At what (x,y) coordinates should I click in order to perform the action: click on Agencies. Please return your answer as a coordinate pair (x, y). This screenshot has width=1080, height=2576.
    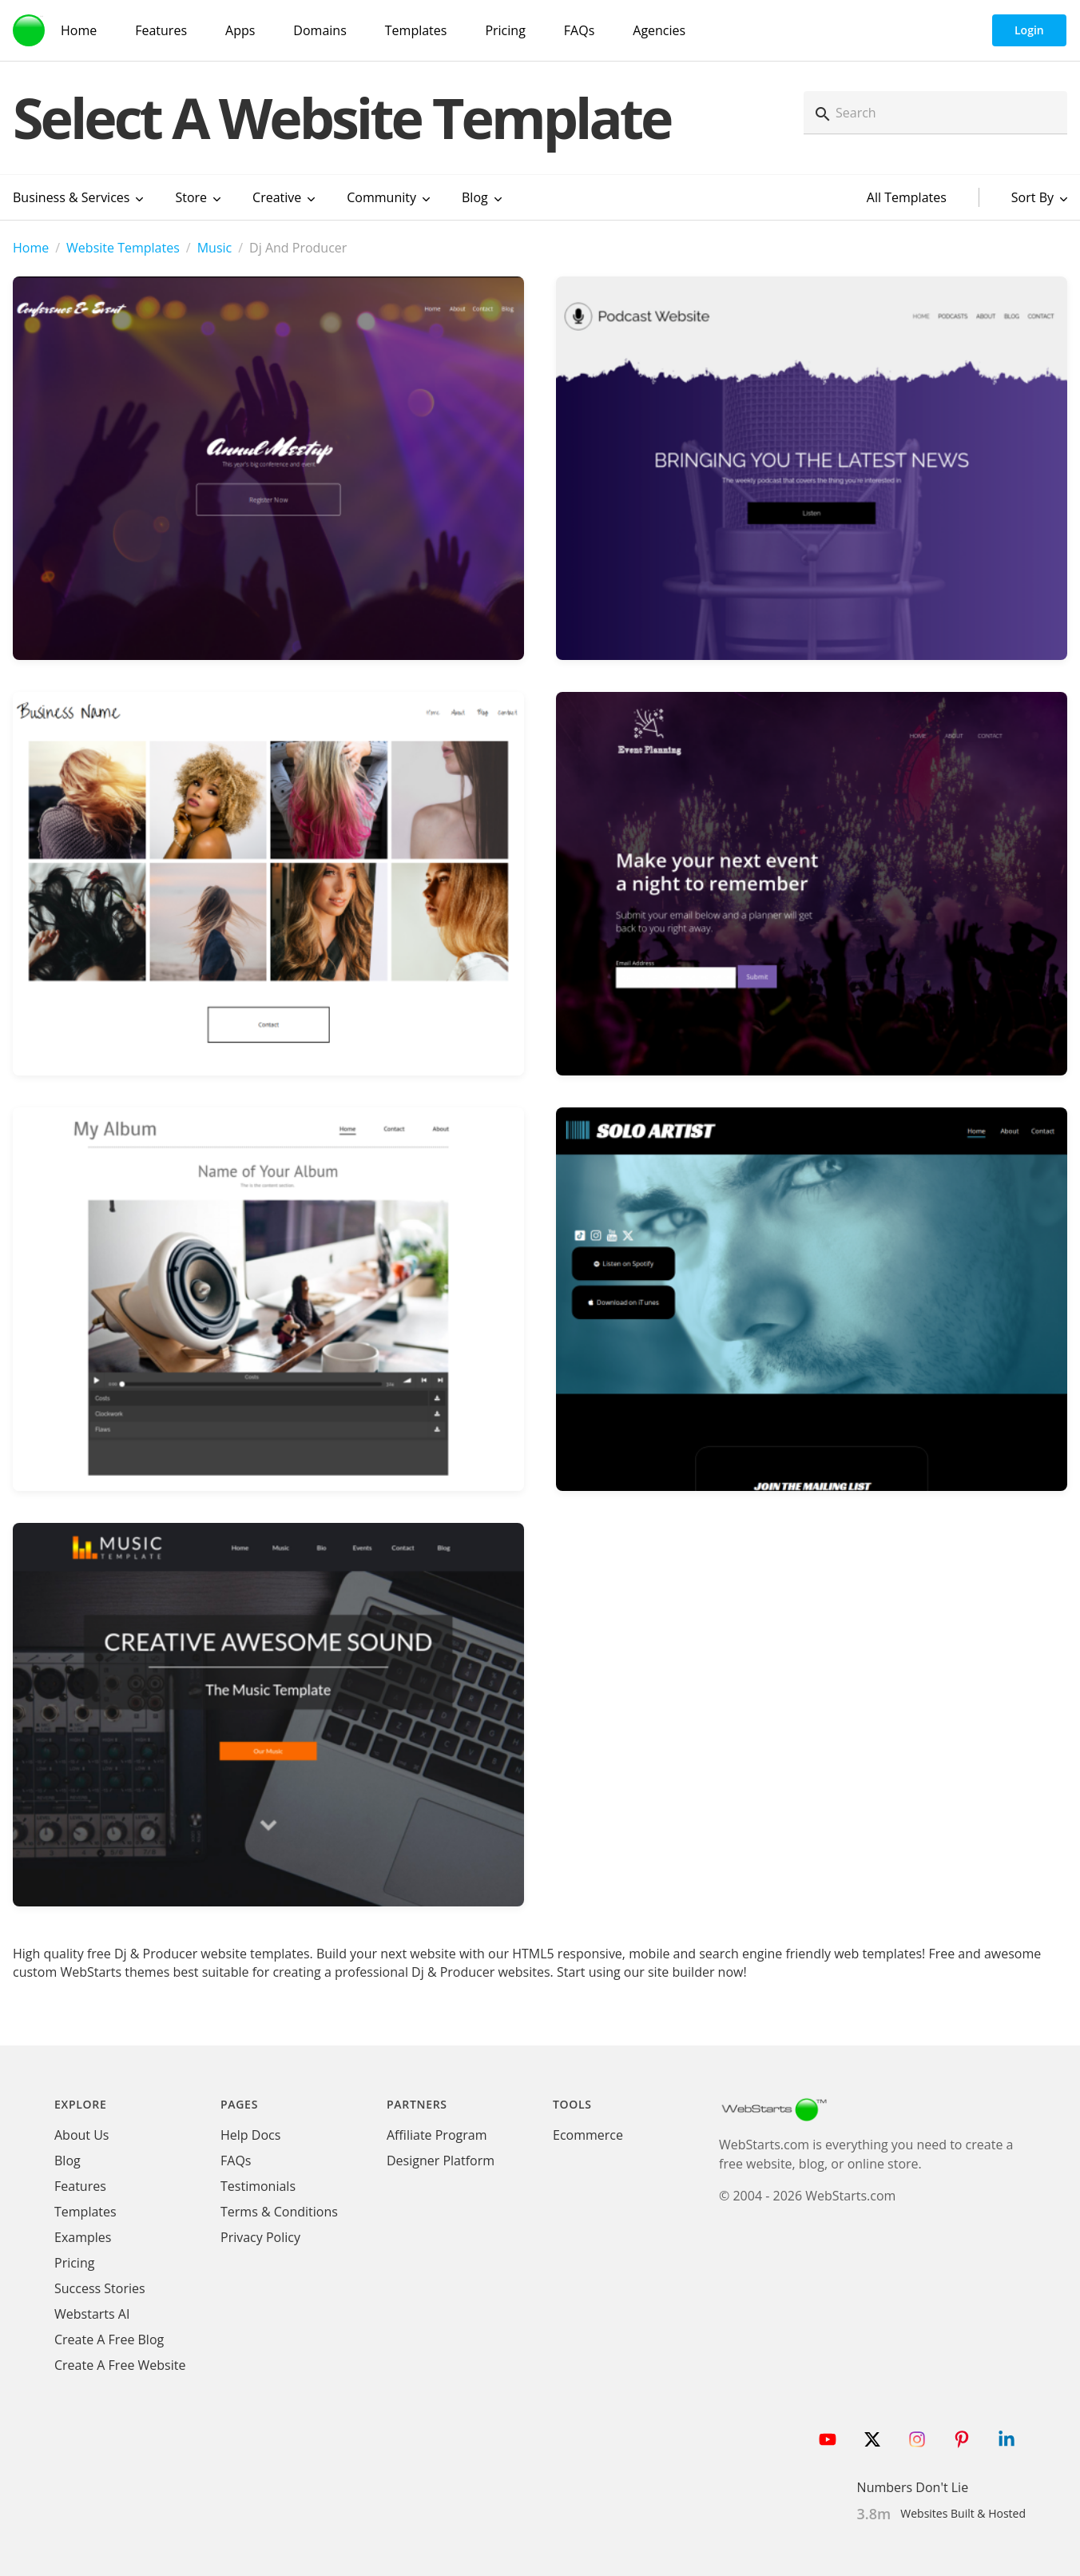
    Looking at the image, I should click on (659, 30).